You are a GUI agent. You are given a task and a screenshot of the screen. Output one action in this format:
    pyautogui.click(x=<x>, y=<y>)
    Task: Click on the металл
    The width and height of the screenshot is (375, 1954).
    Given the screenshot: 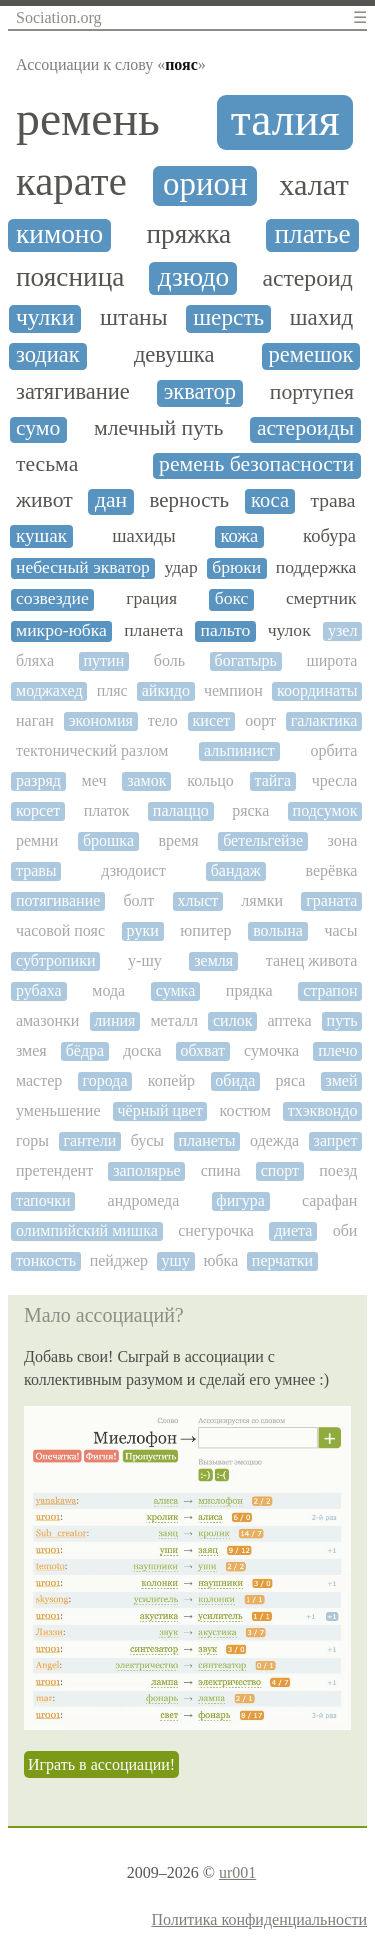 What is the action you would take?
    pyautogui.click(x=174, y=1020)
    